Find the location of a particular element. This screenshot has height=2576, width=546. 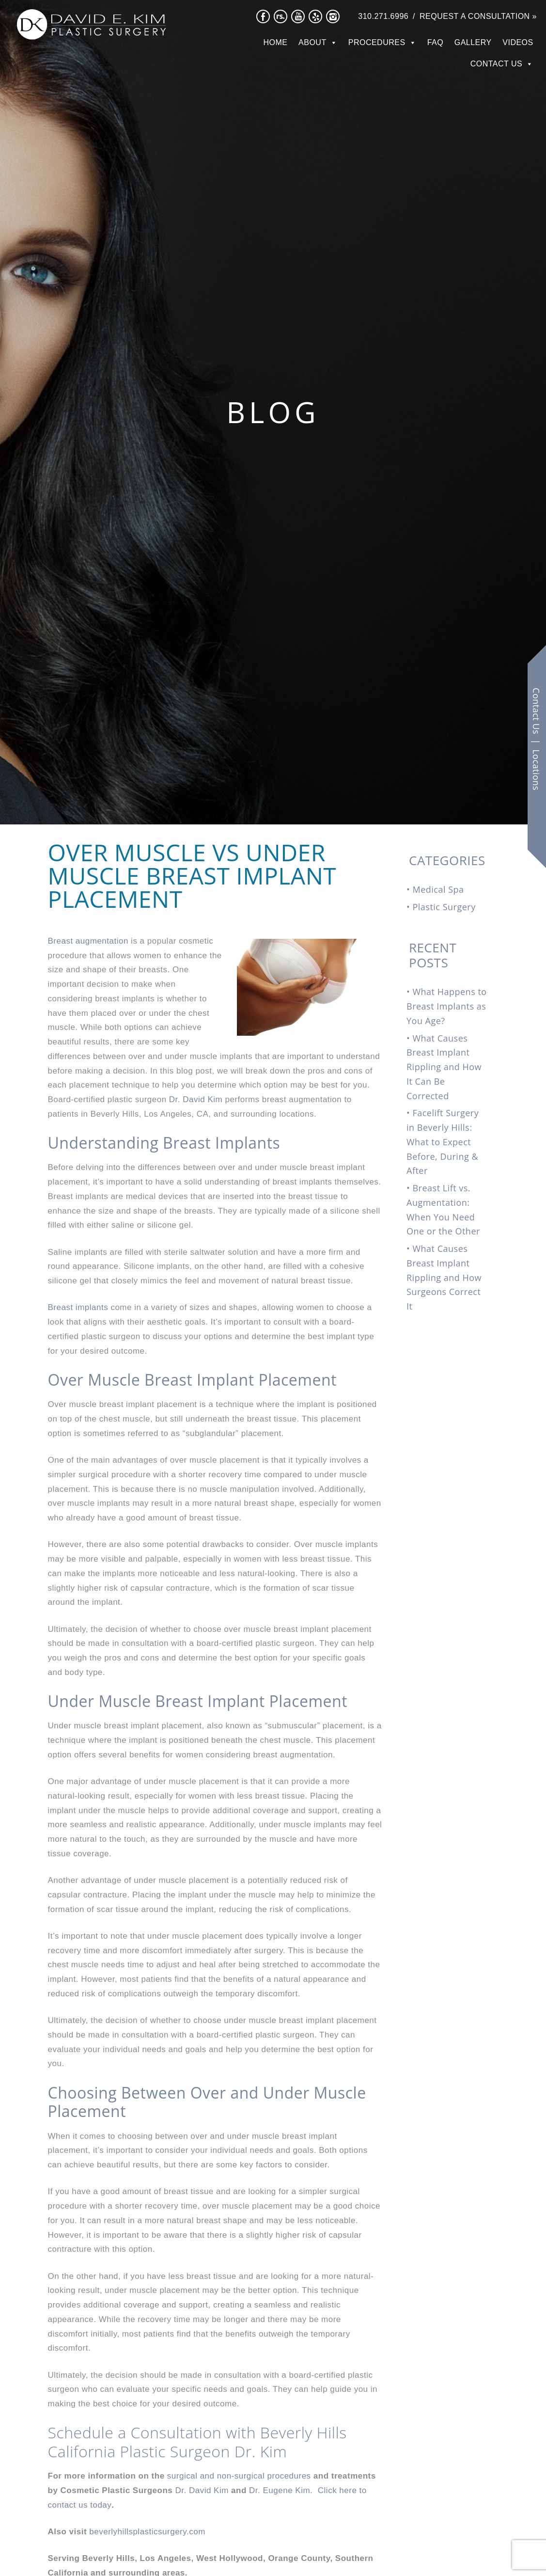

Procedures is located at coordinates (377, 42).